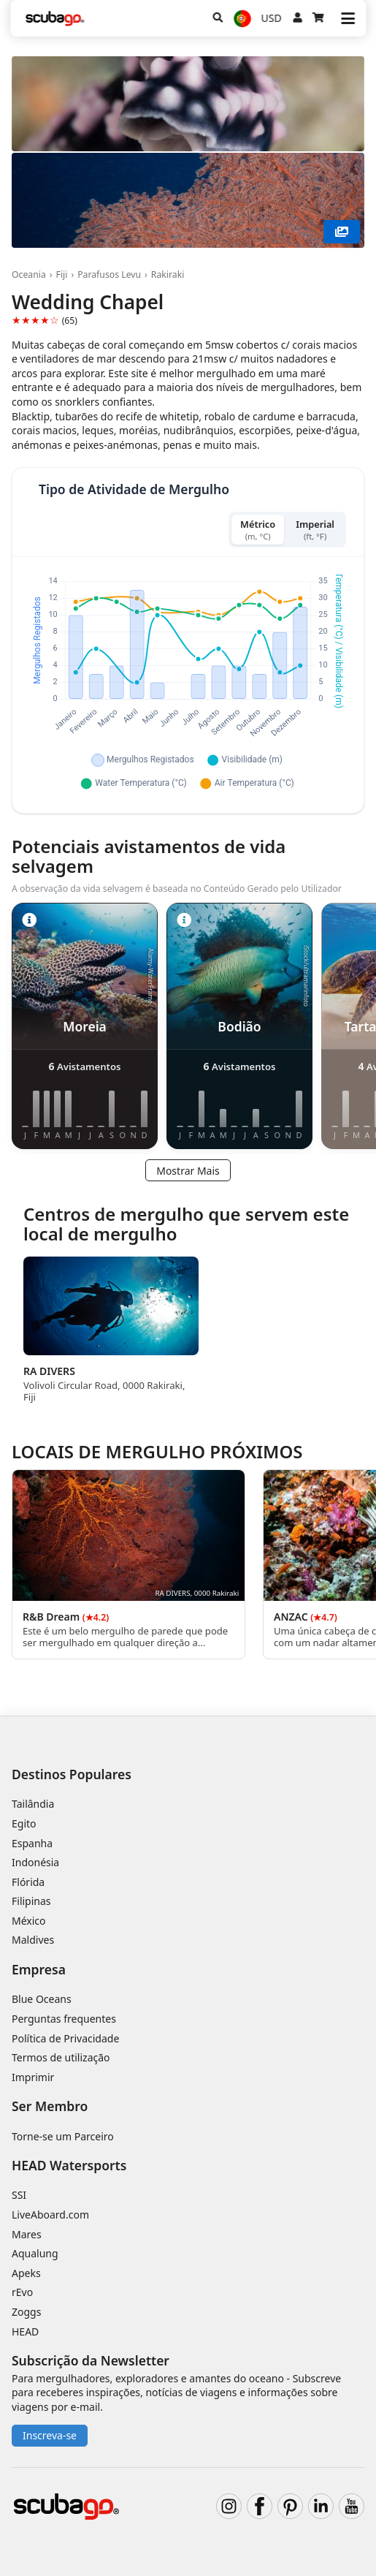  What do you see at coordinates (42, 1999) in the screenshot?
I see `Blue Oceans` at bounding box center [42, 1999].